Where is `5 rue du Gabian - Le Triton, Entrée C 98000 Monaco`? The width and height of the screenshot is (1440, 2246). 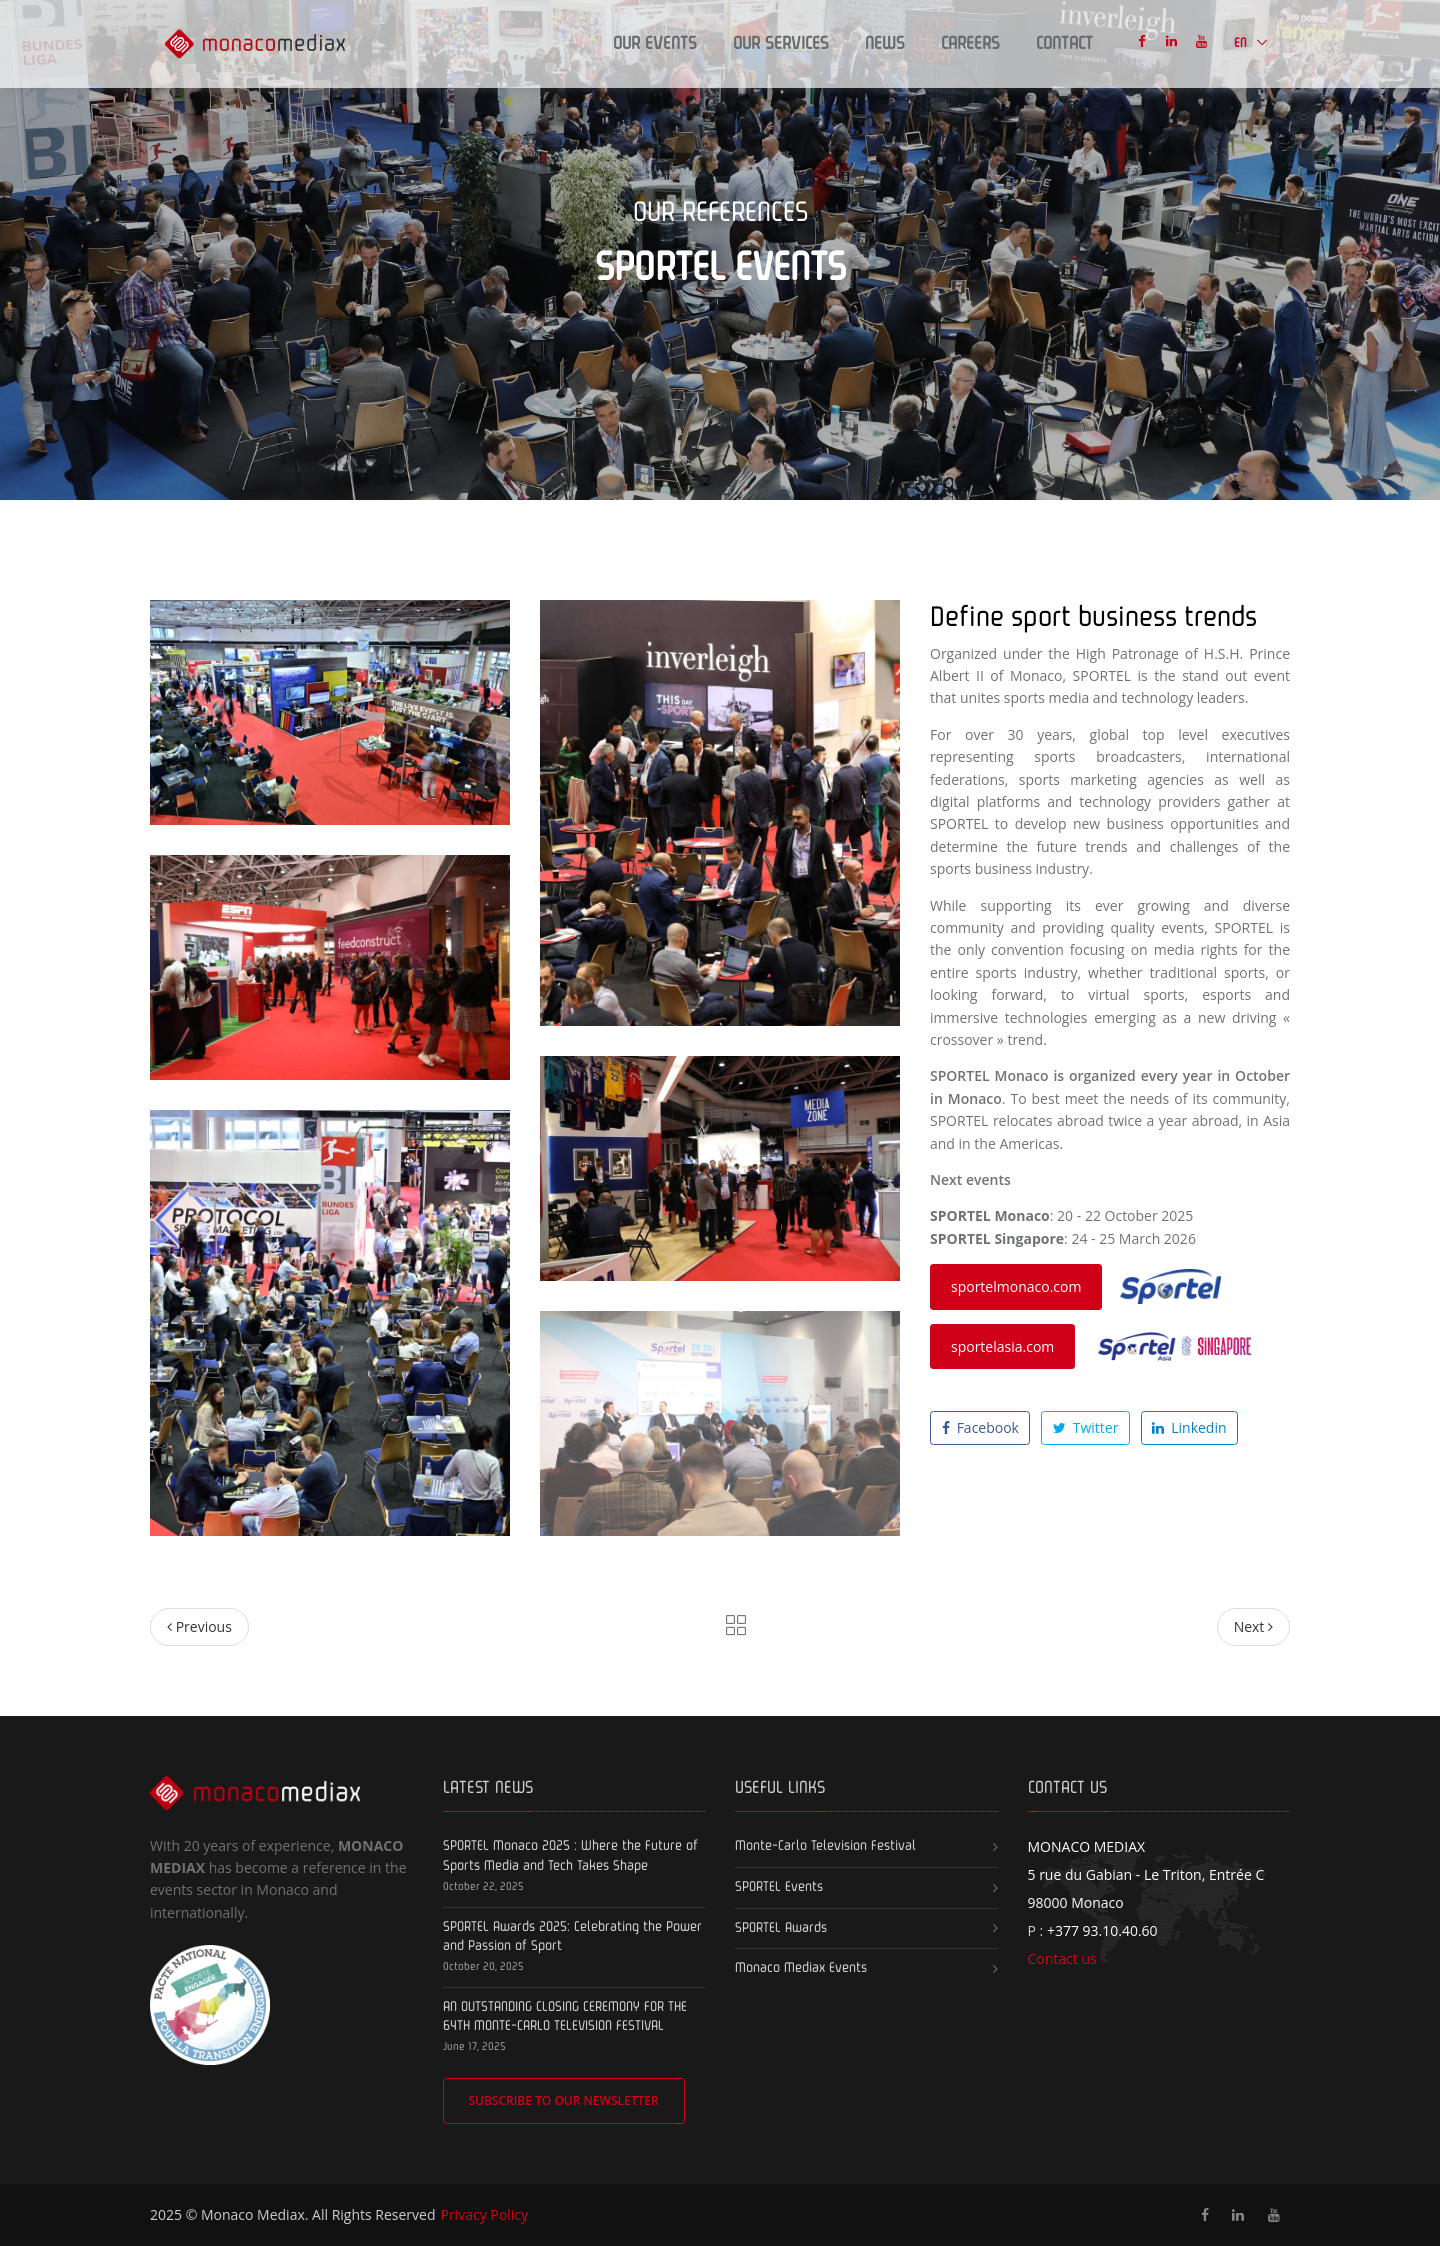
5 rue du Gabian - Le Triton, Entrée C 98000 Monaco is located at coordinates (1146, 1874).